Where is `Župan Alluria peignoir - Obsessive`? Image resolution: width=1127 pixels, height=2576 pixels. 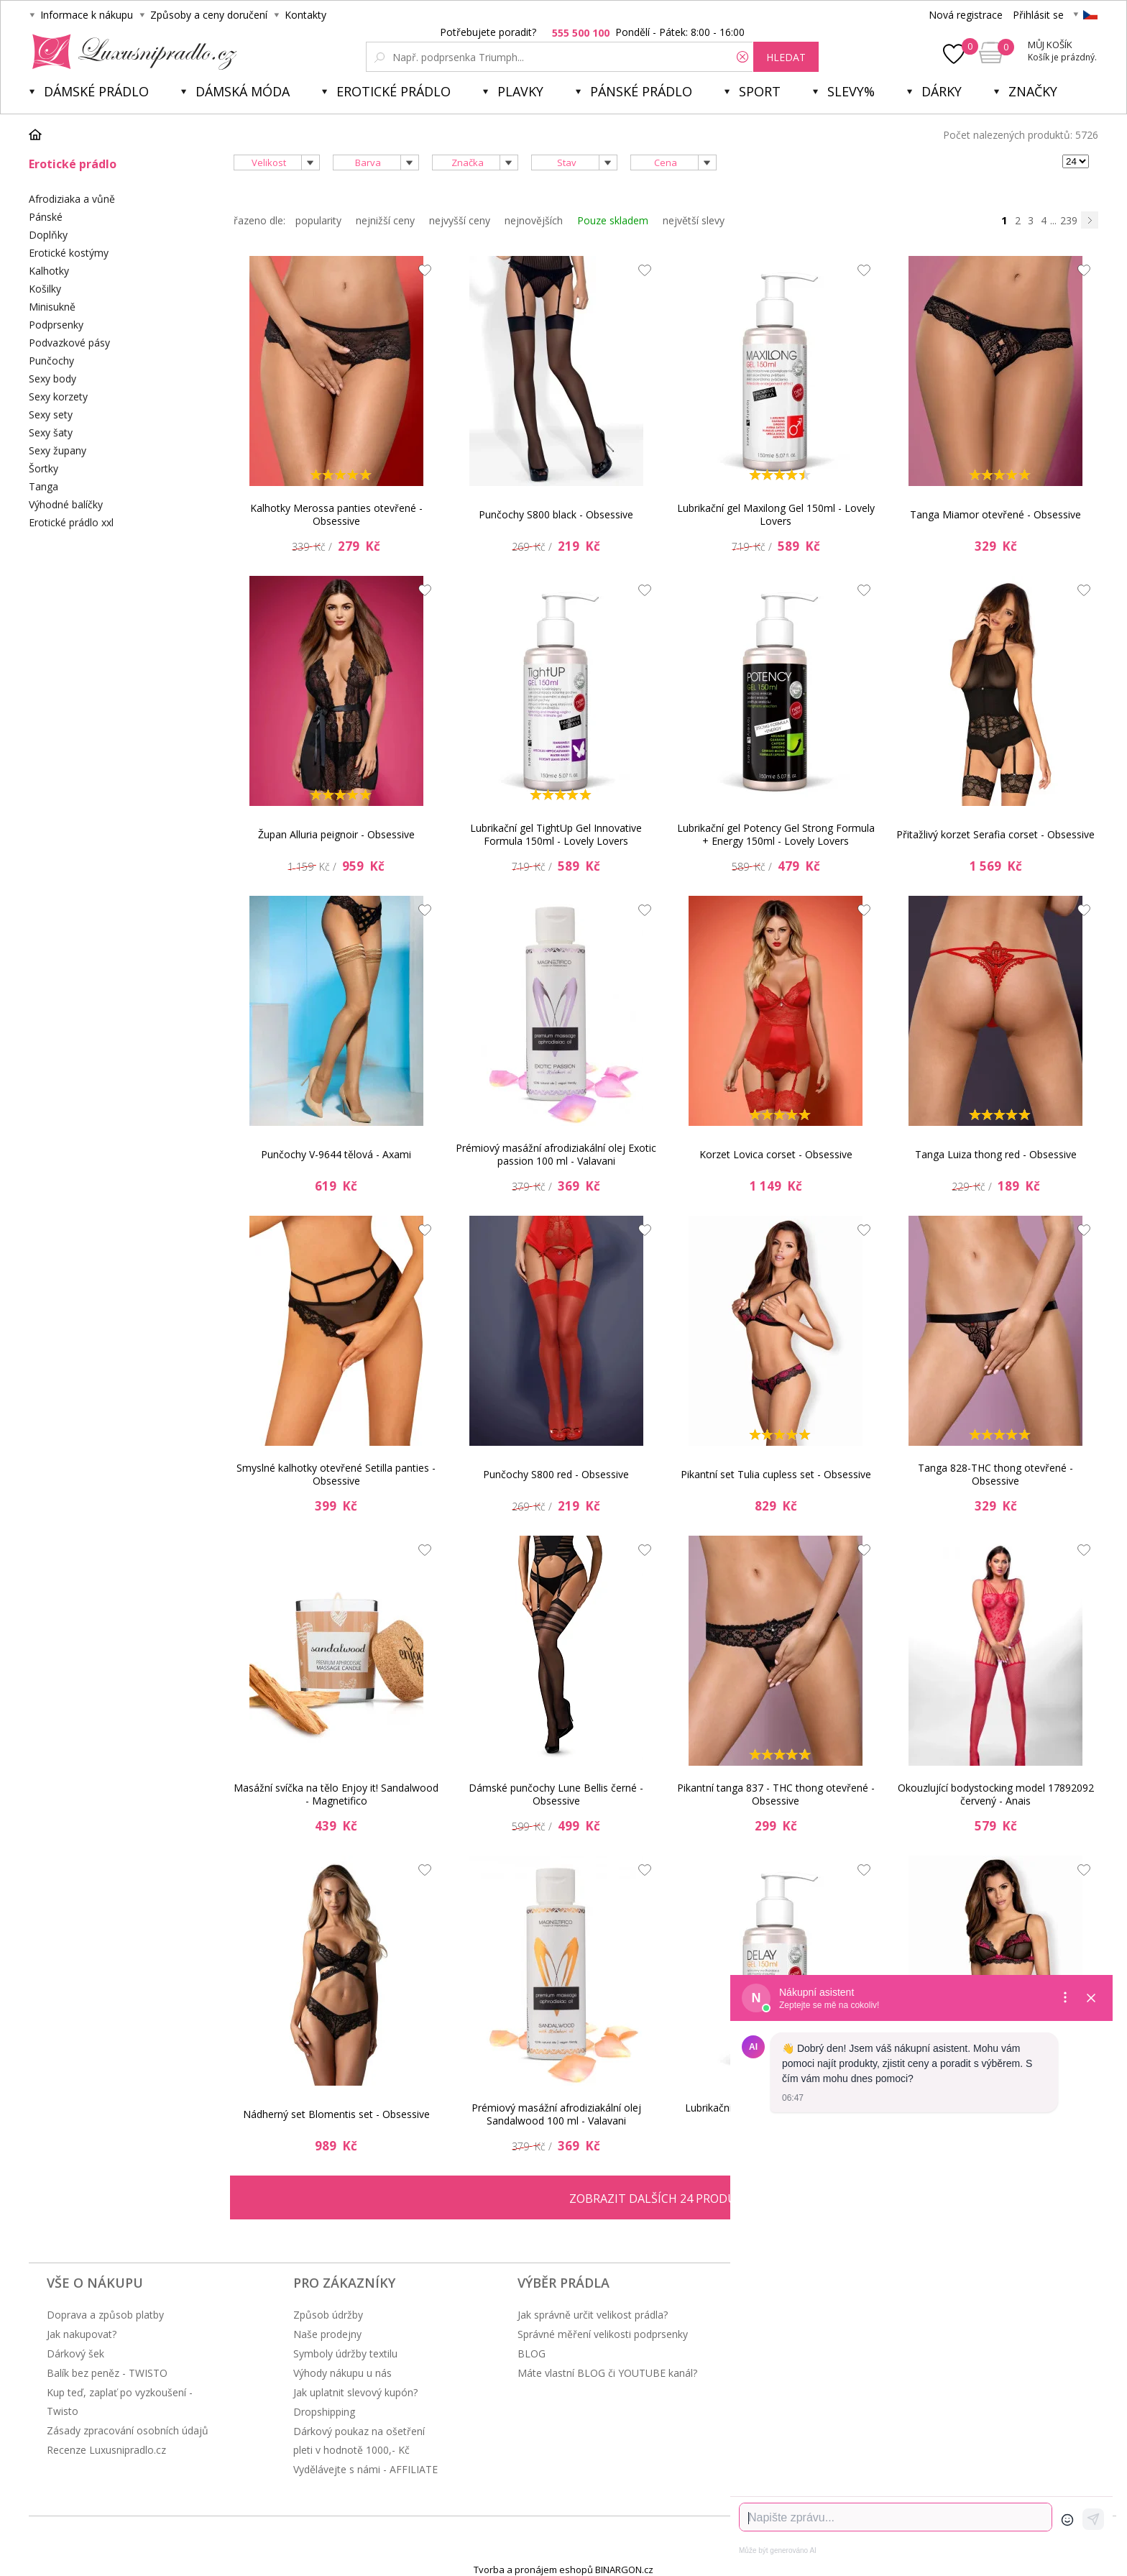 Župan Alluria peignoir - Obsessive is located at coordinates (336, 834).